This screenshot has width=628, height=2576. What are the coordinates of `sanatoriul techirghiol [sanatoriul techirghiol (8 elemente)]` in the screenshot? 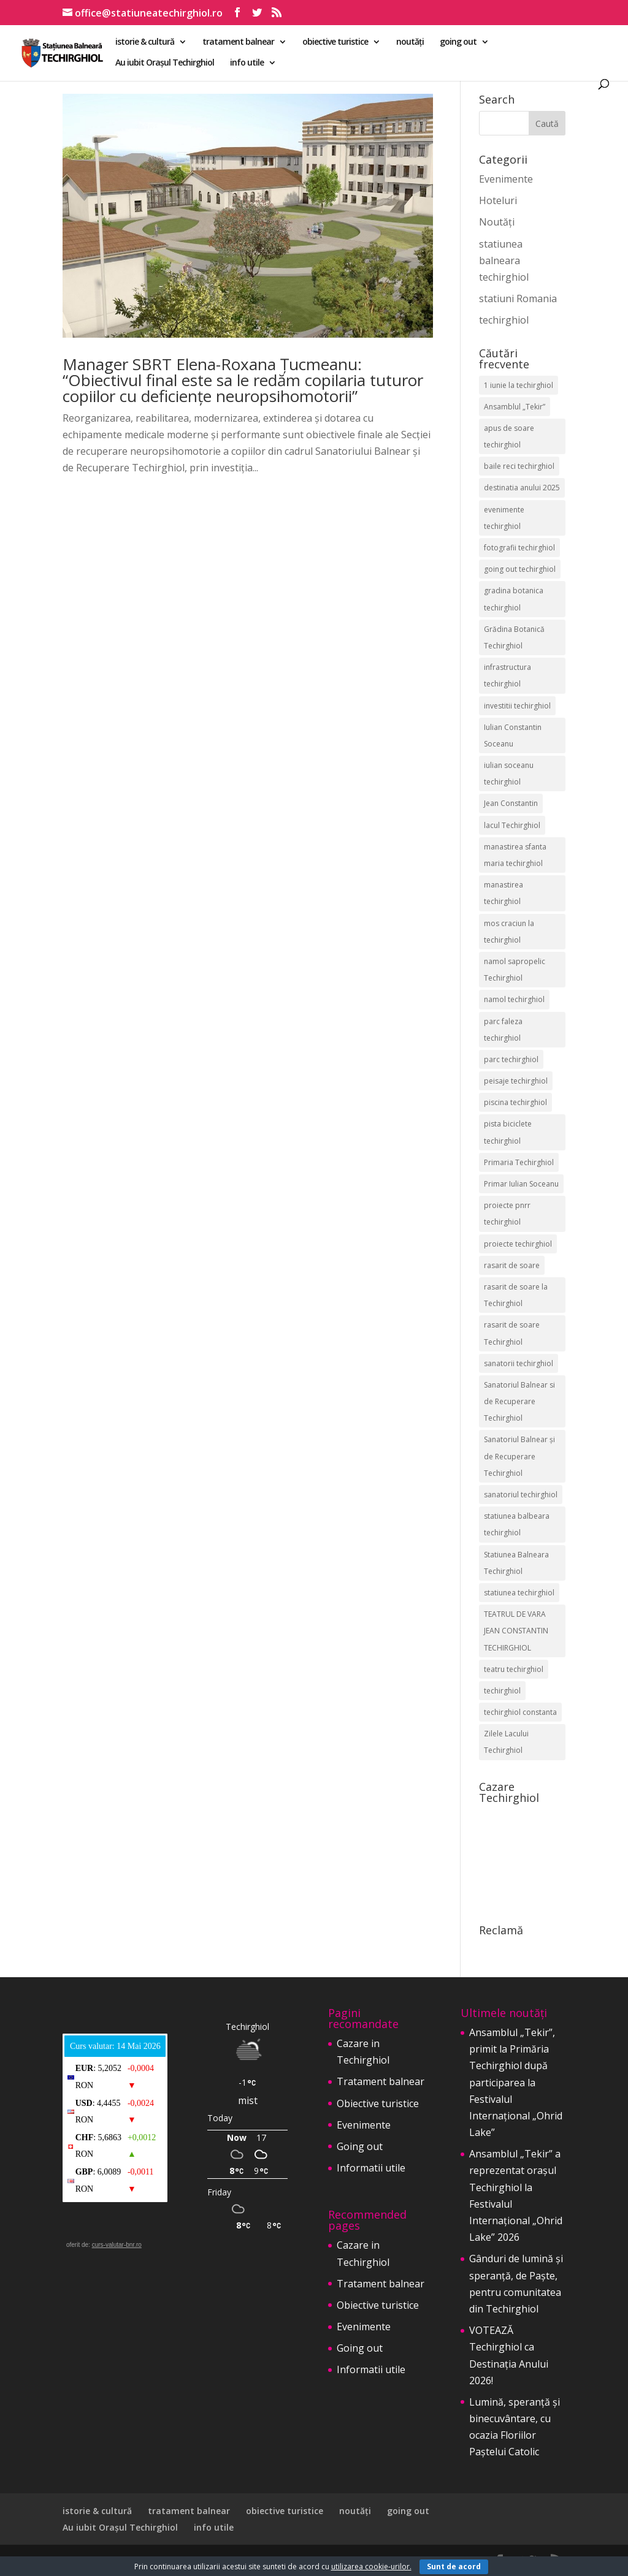 It's located at (520, 1494).